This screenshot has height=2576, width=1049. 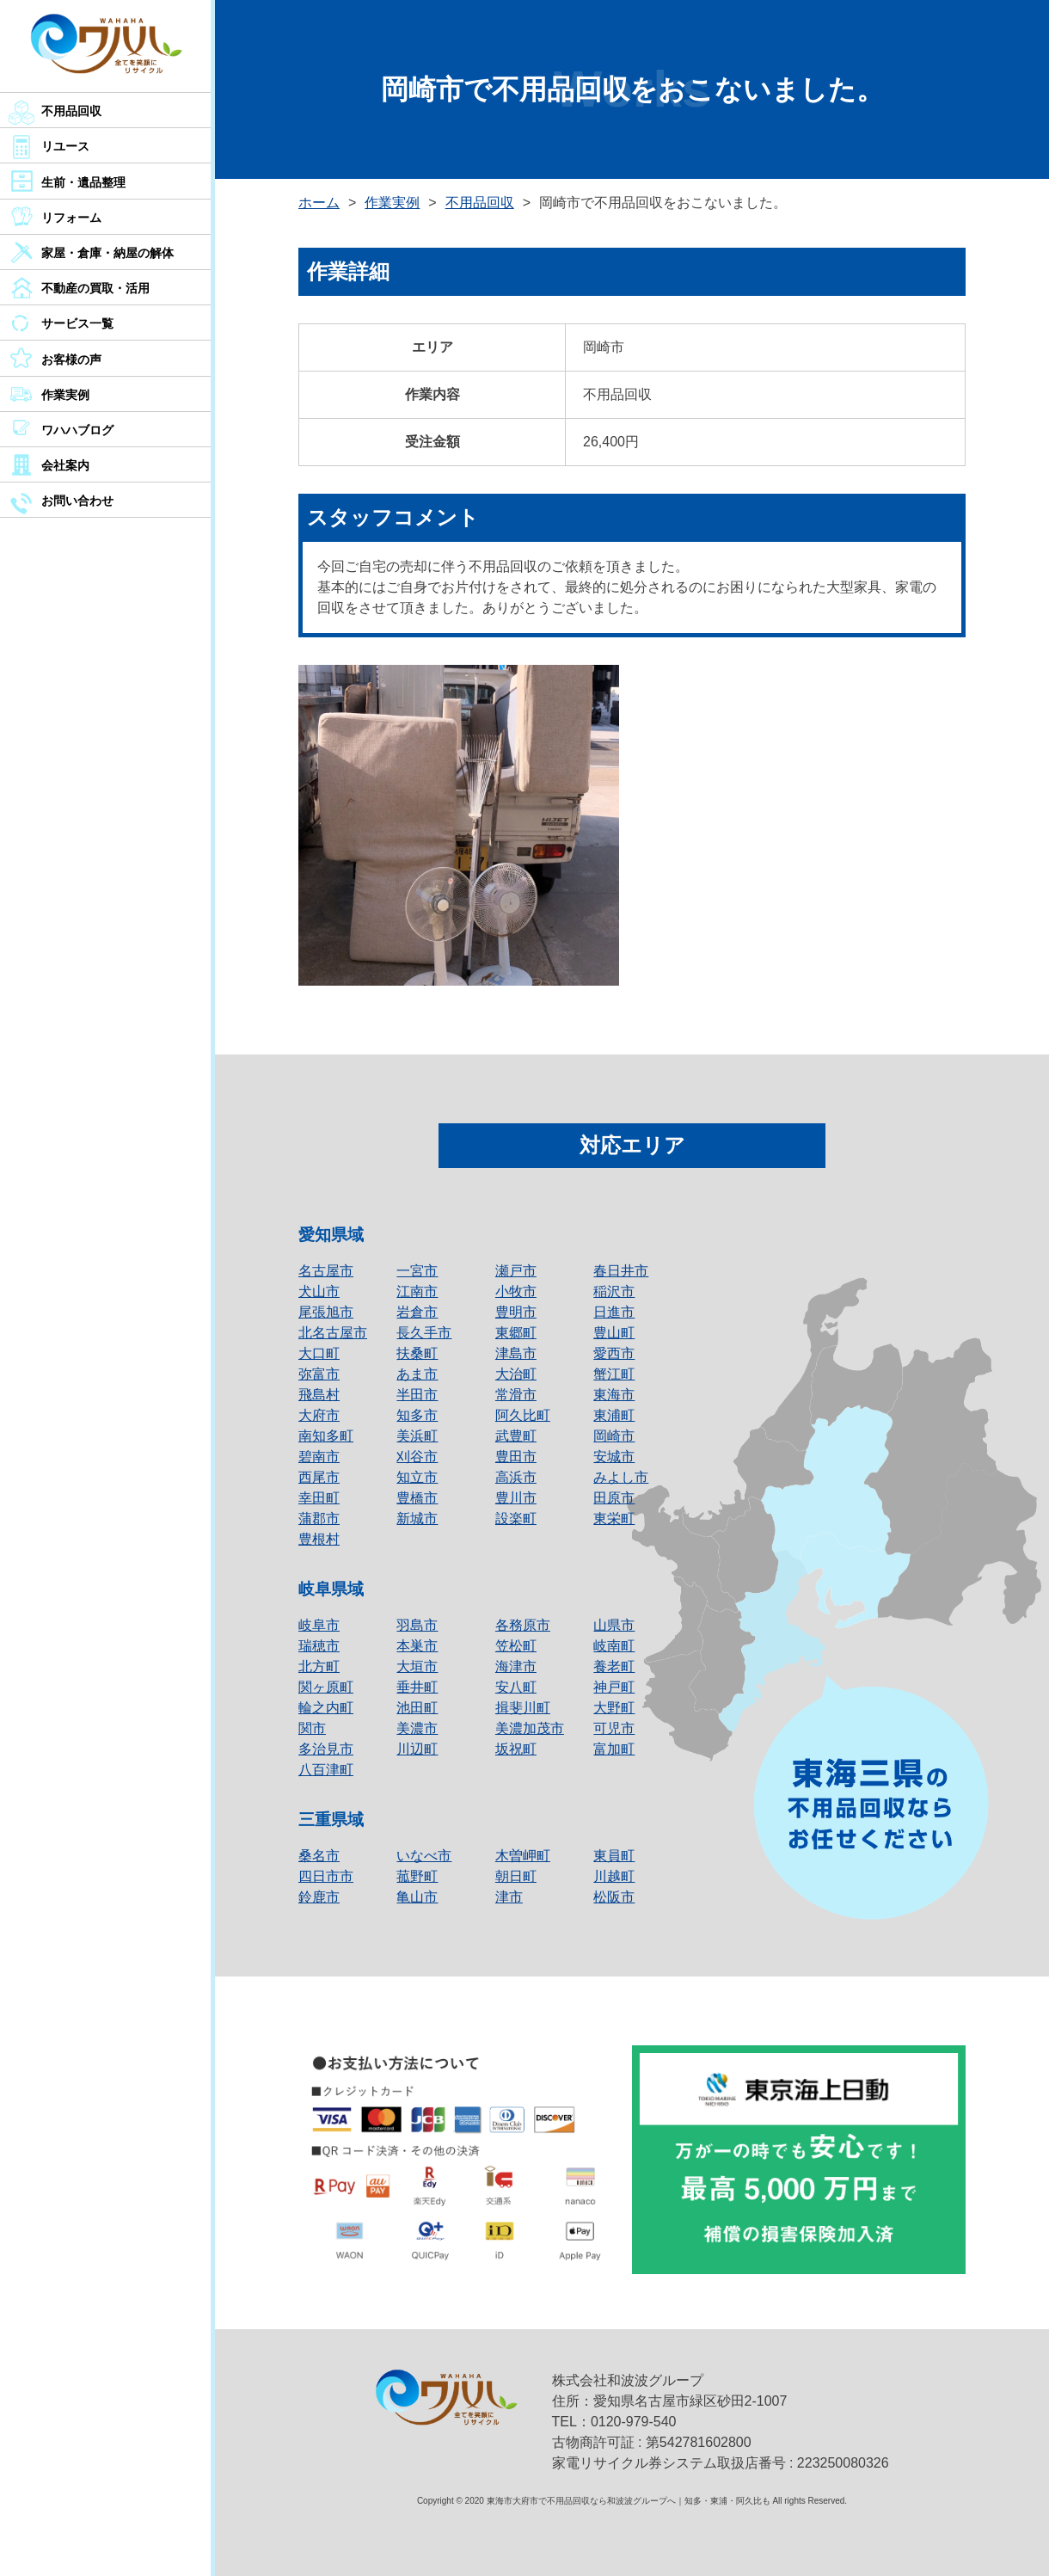 What do you see at coordinates (319, 1645) in the screenshot?
I see `瑞穂市` at bounding box center [319, 1645].